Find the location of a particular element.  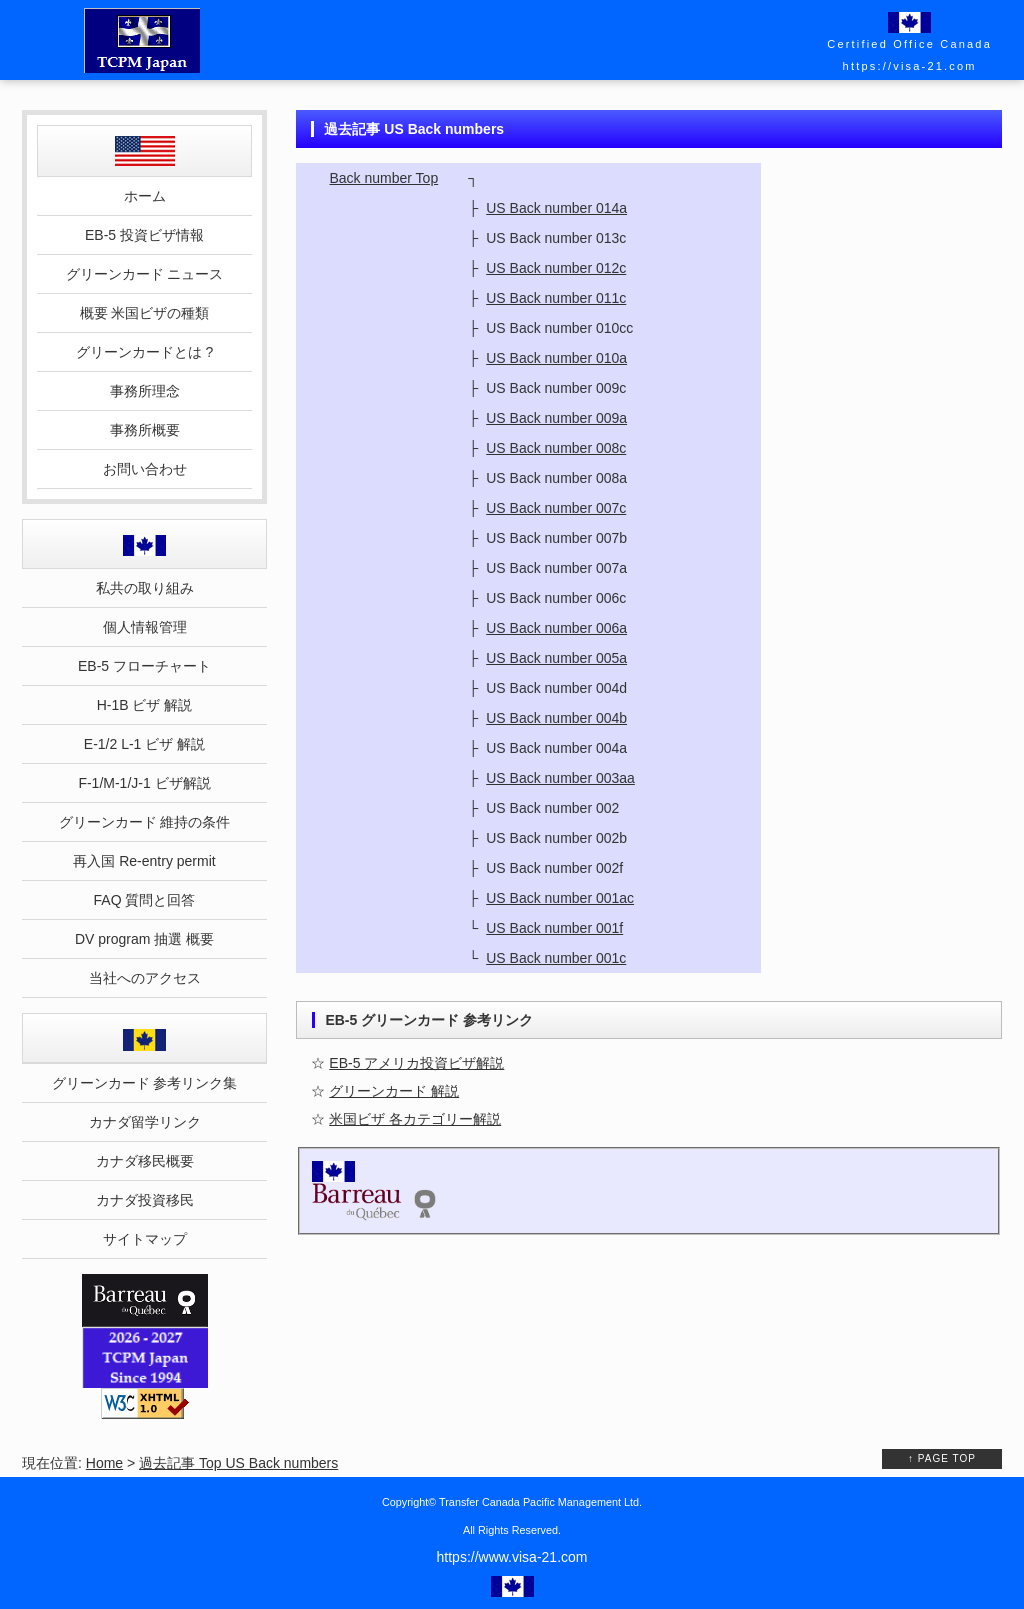

過去記事 Top US Back numbers is located at coordinates (238, 1463).